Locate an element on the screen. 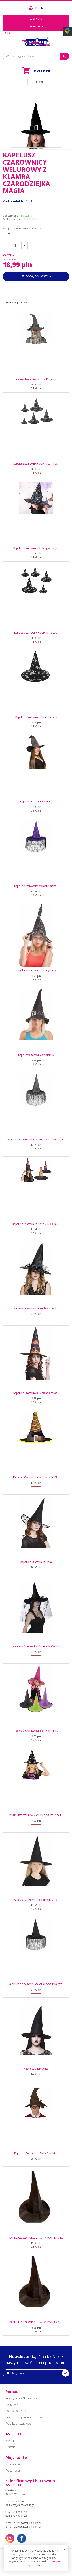 This screenshot has height=2576, width=72. Kapelusz Czarodzieja Tiara Przydzia... is located at coordinates (36, 2153).